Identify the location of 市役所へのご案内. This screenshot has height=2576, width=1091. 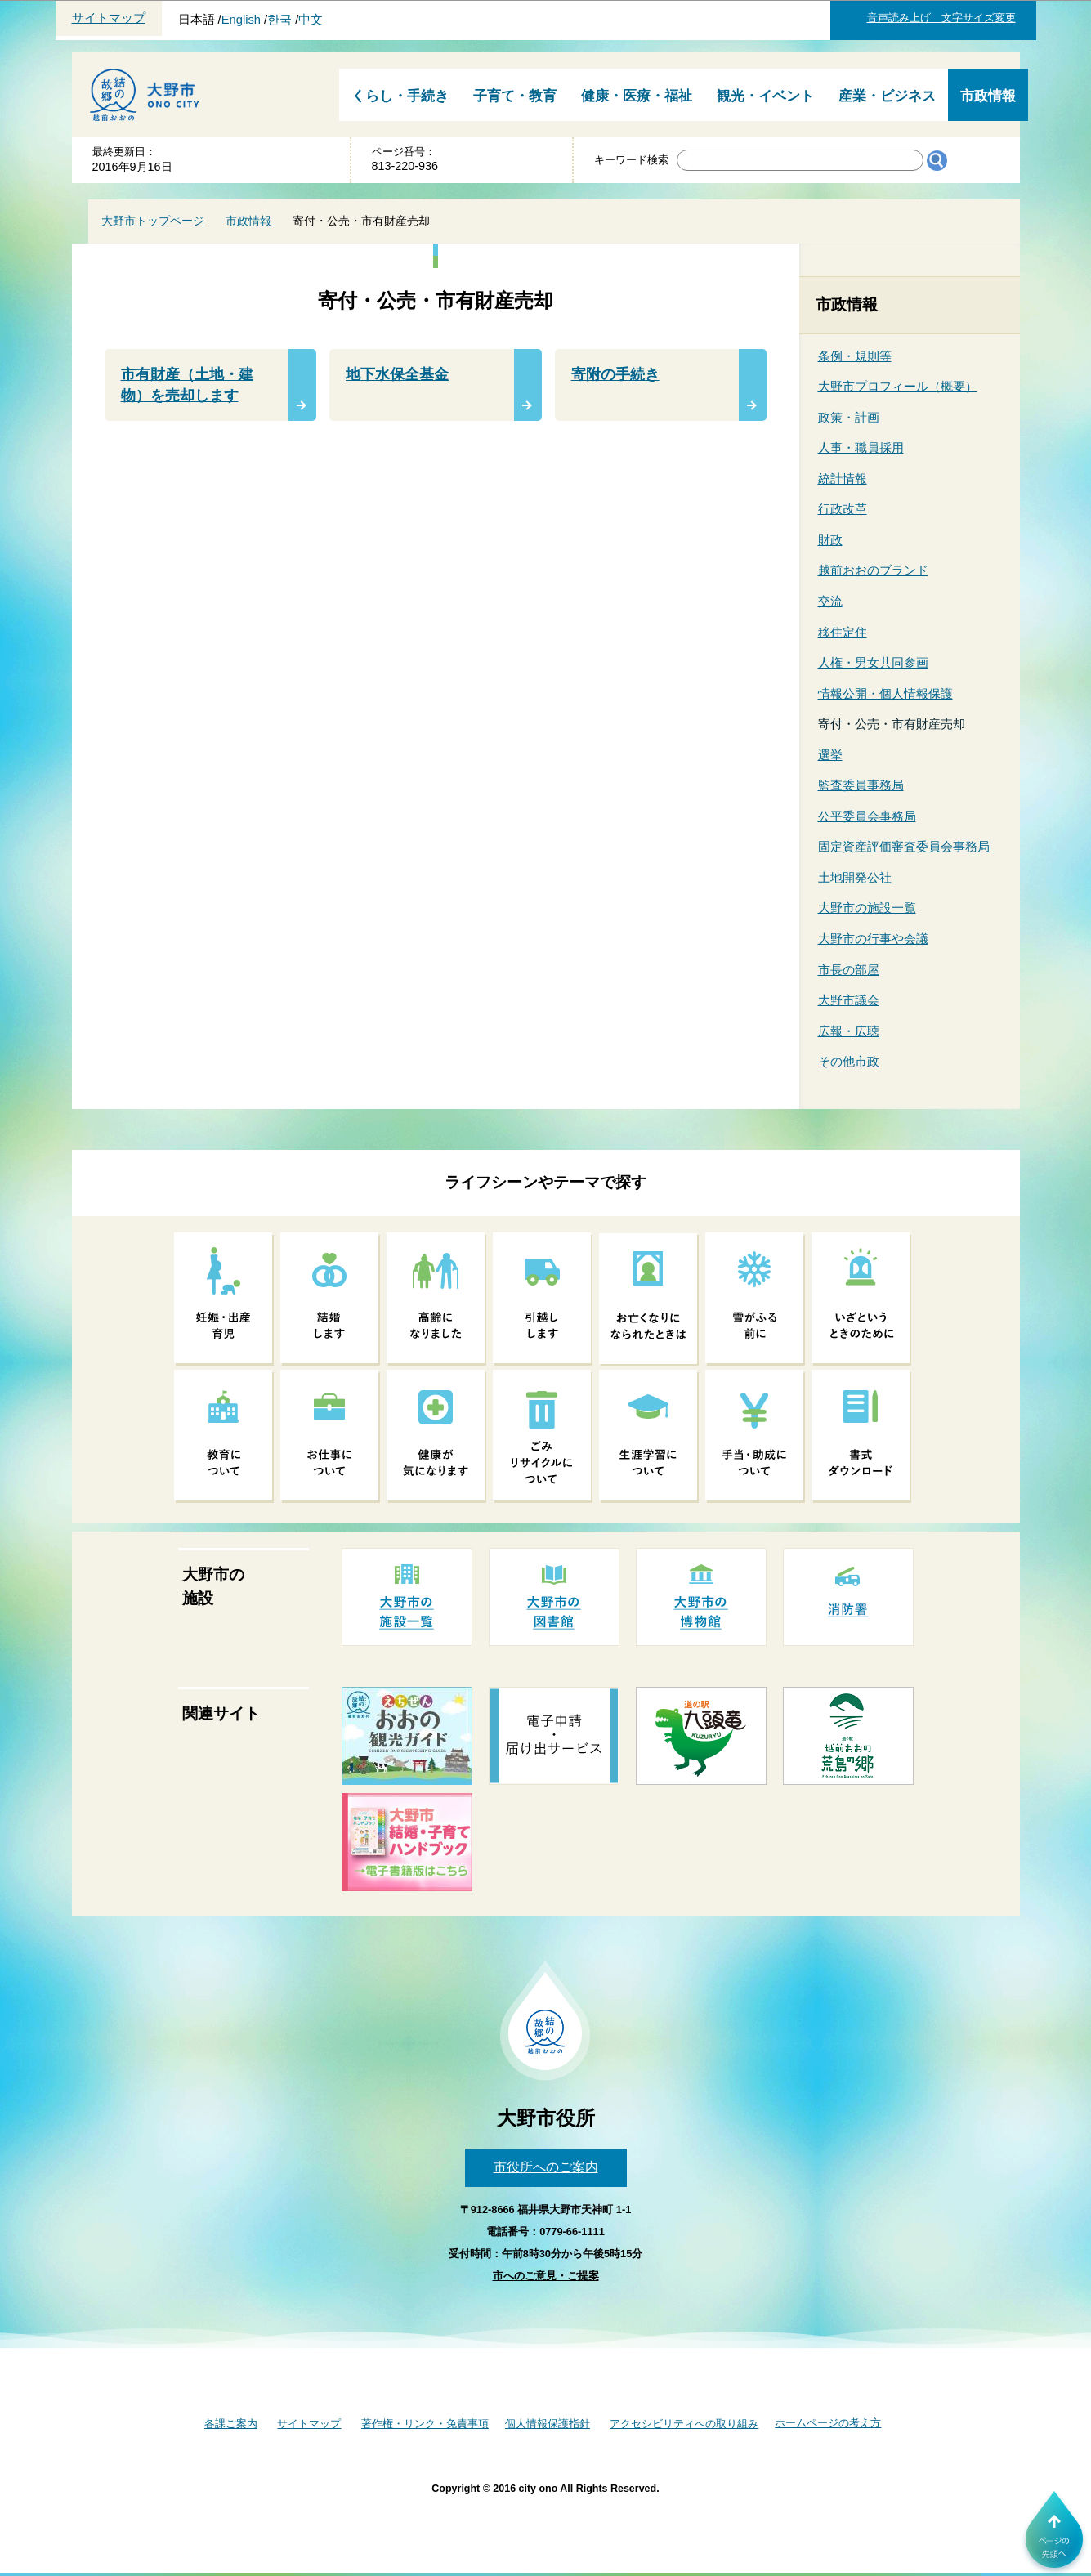
(546, 2167).